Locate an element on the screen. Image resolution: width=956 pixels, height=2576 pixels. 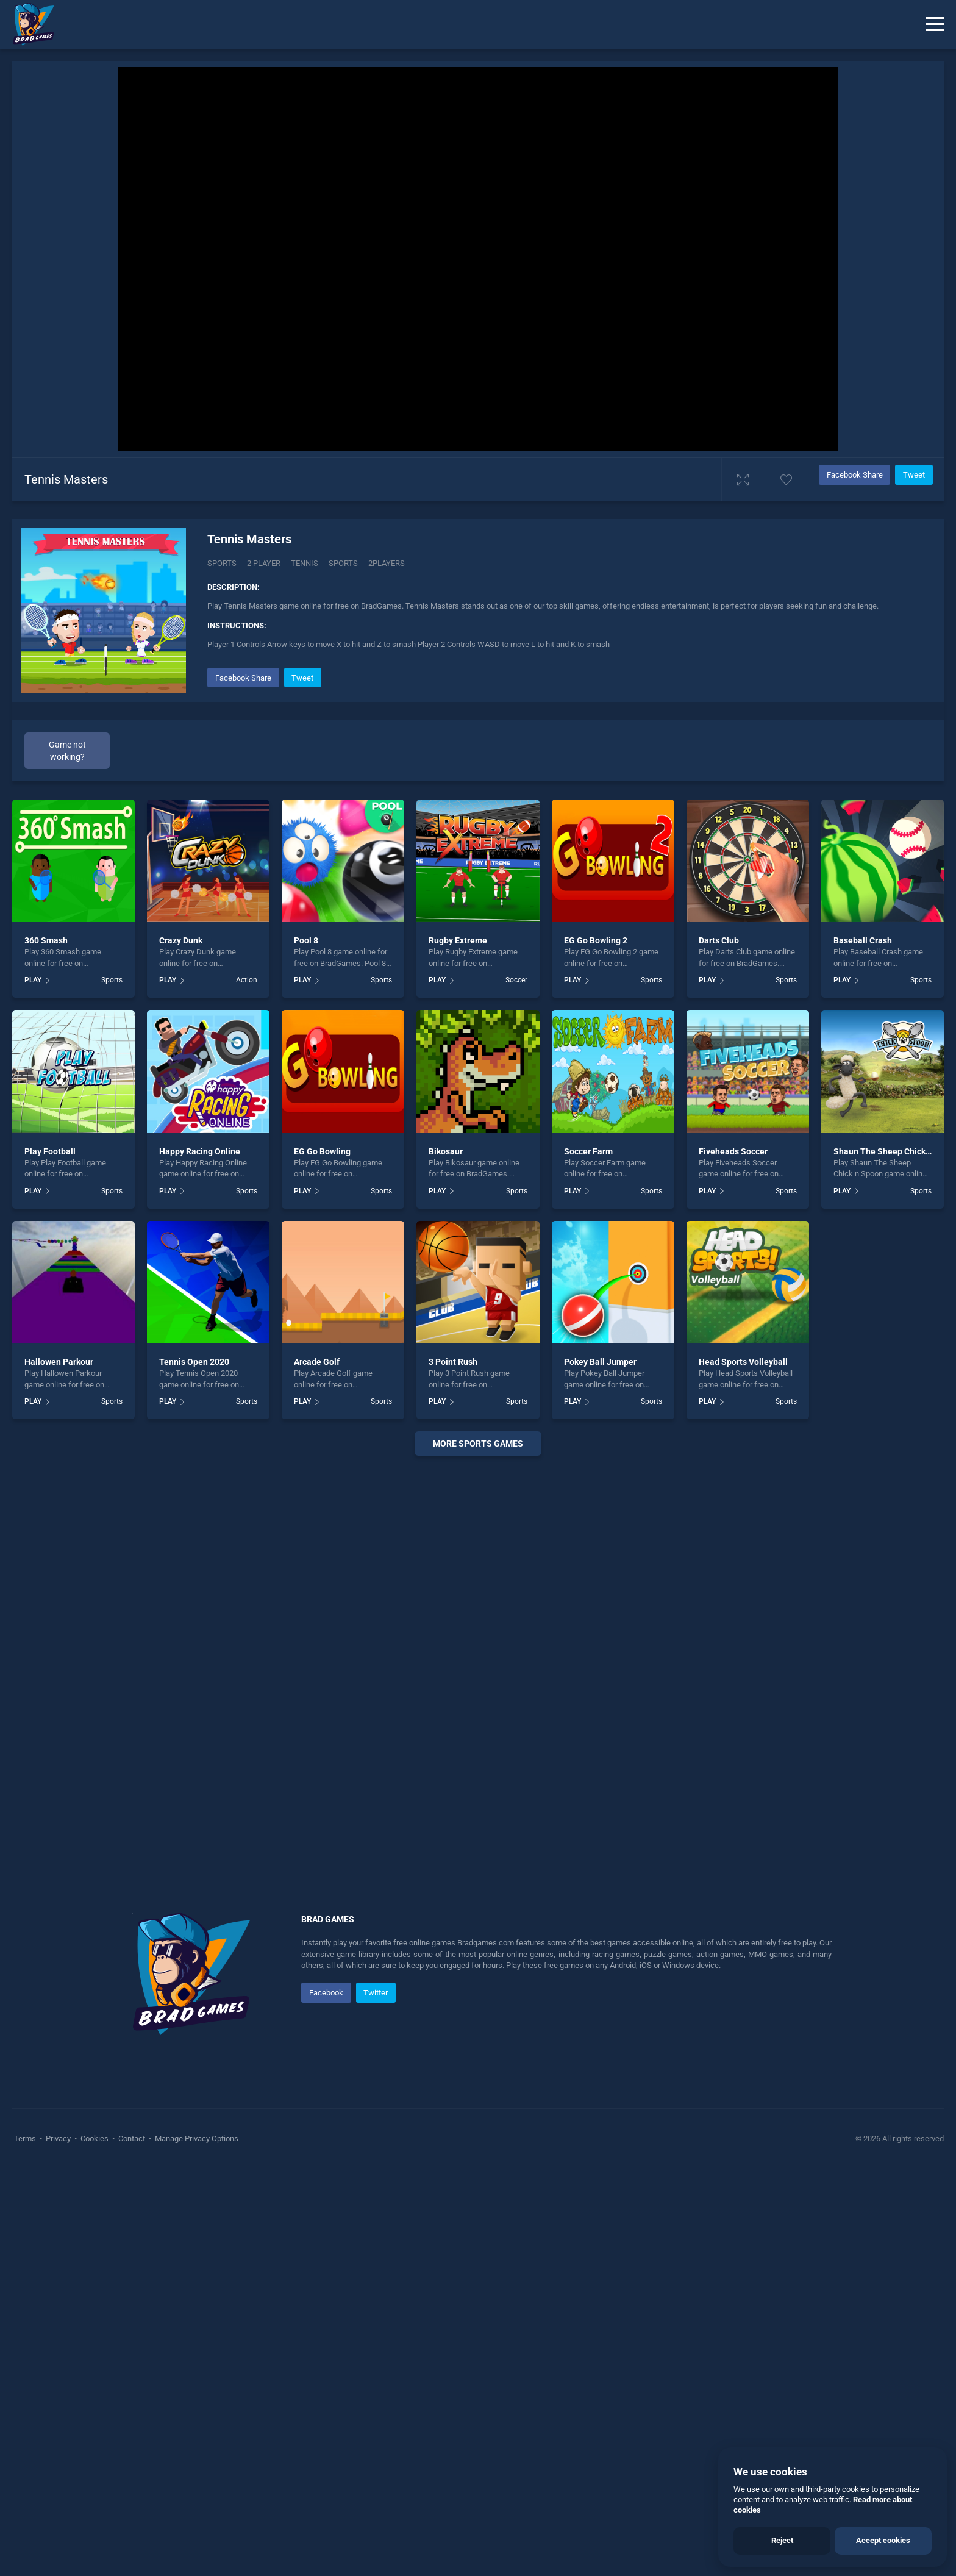
Tennis Open 2020 is located at coordinates (194, 1362).